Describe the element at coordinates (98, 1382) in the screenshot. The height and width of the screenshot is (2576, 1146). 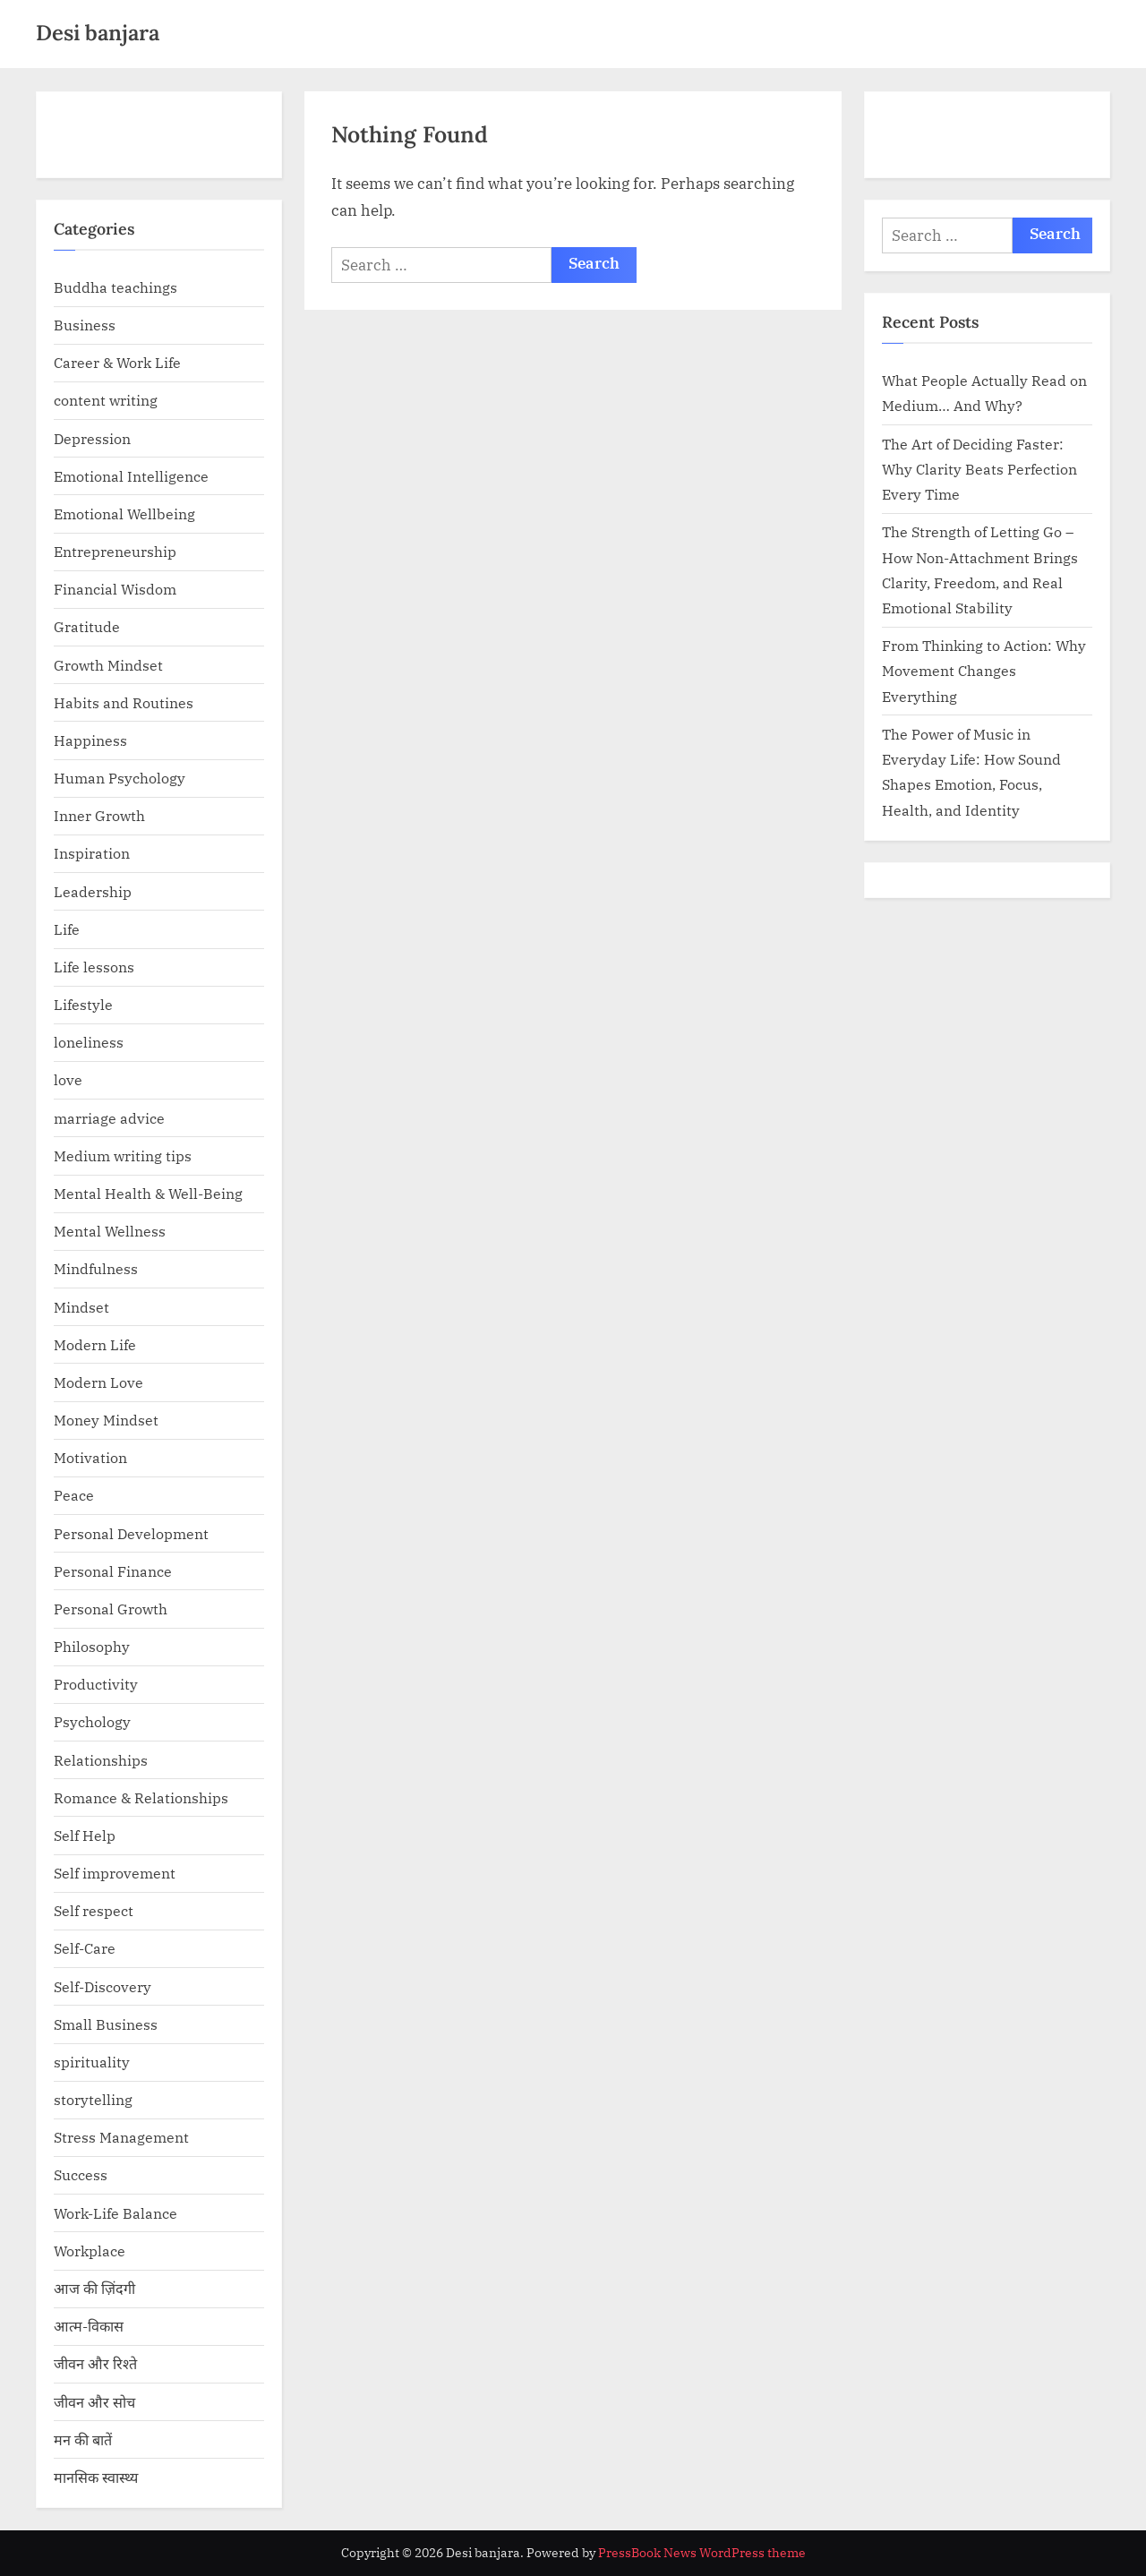
I see `Modern Love` at that location.